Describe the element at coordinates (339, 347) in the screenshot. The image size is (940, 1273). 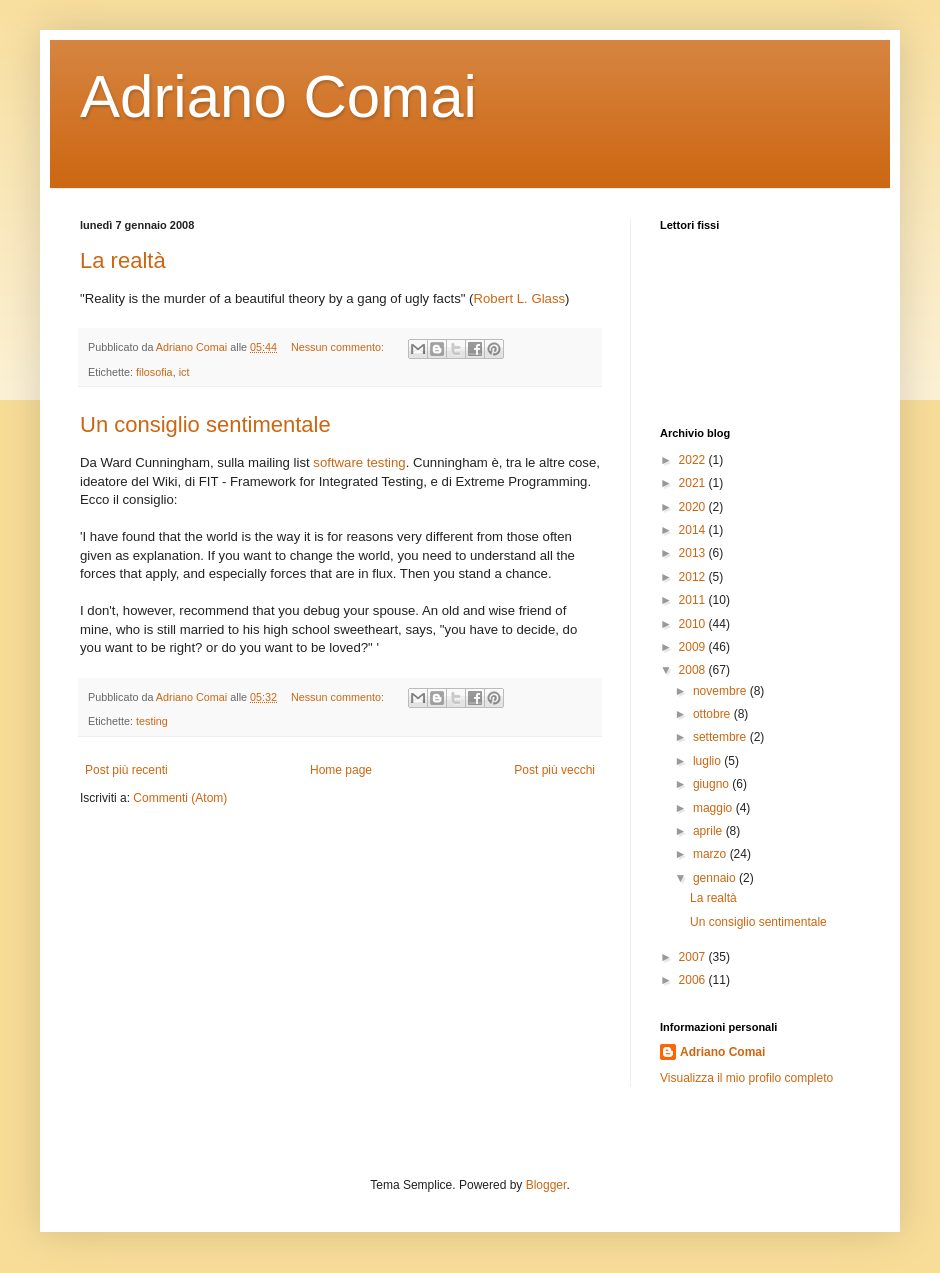
I see `Nessun commento:` at that location.